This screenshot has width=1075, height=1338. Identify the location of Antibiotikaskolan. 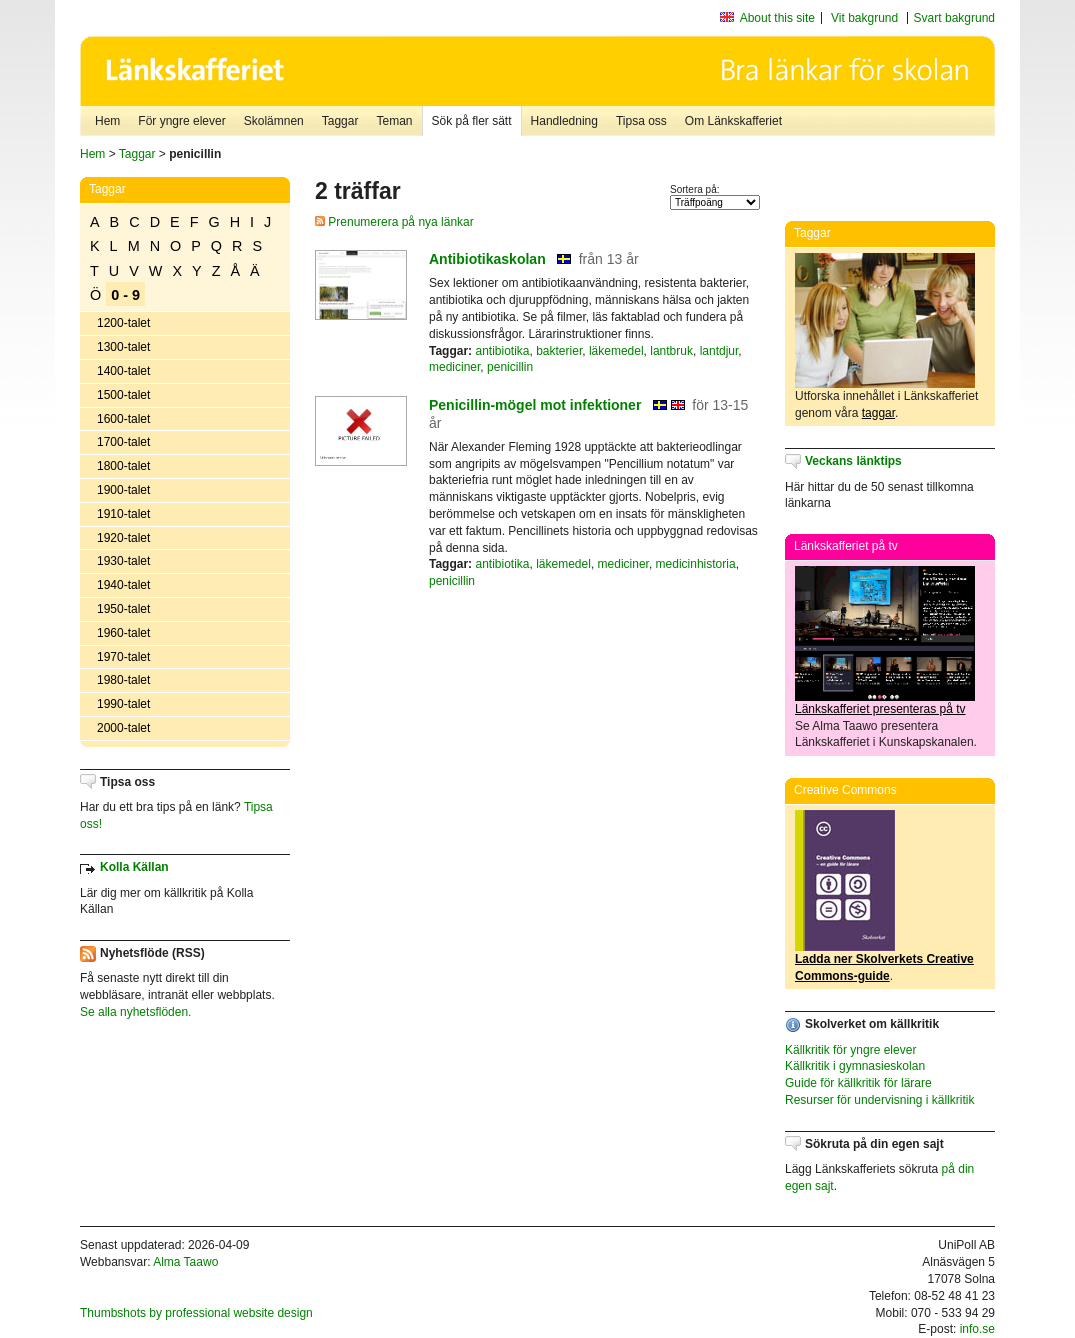
(487, 259).